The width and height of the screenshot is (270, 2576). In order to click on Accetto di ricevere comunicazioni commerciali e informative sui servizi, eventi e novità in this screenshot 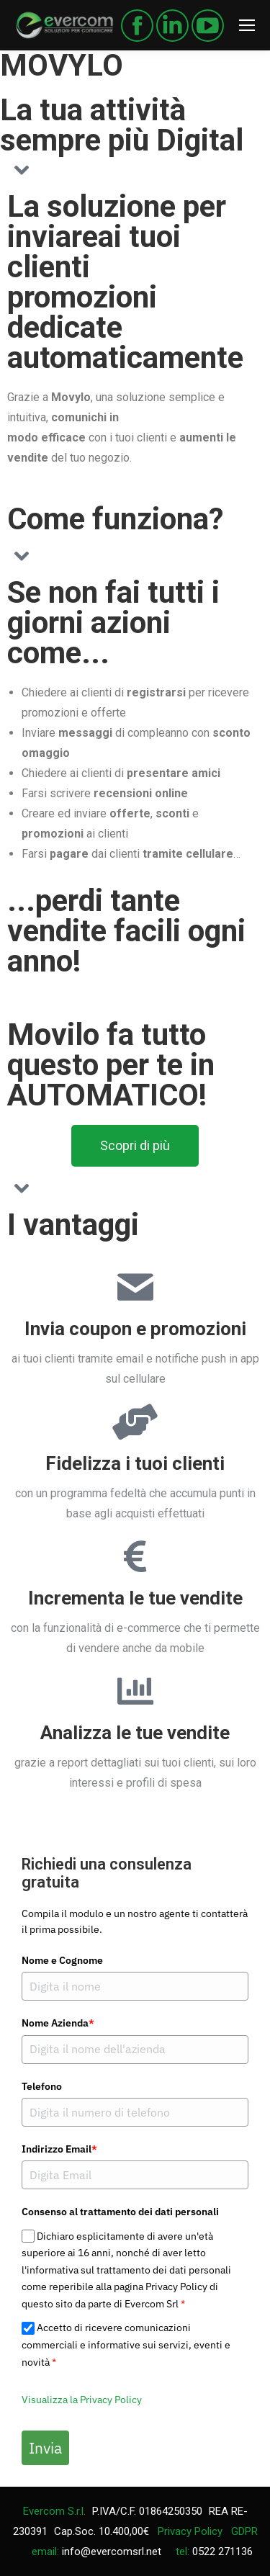, I will do `click(126, 2345)`.